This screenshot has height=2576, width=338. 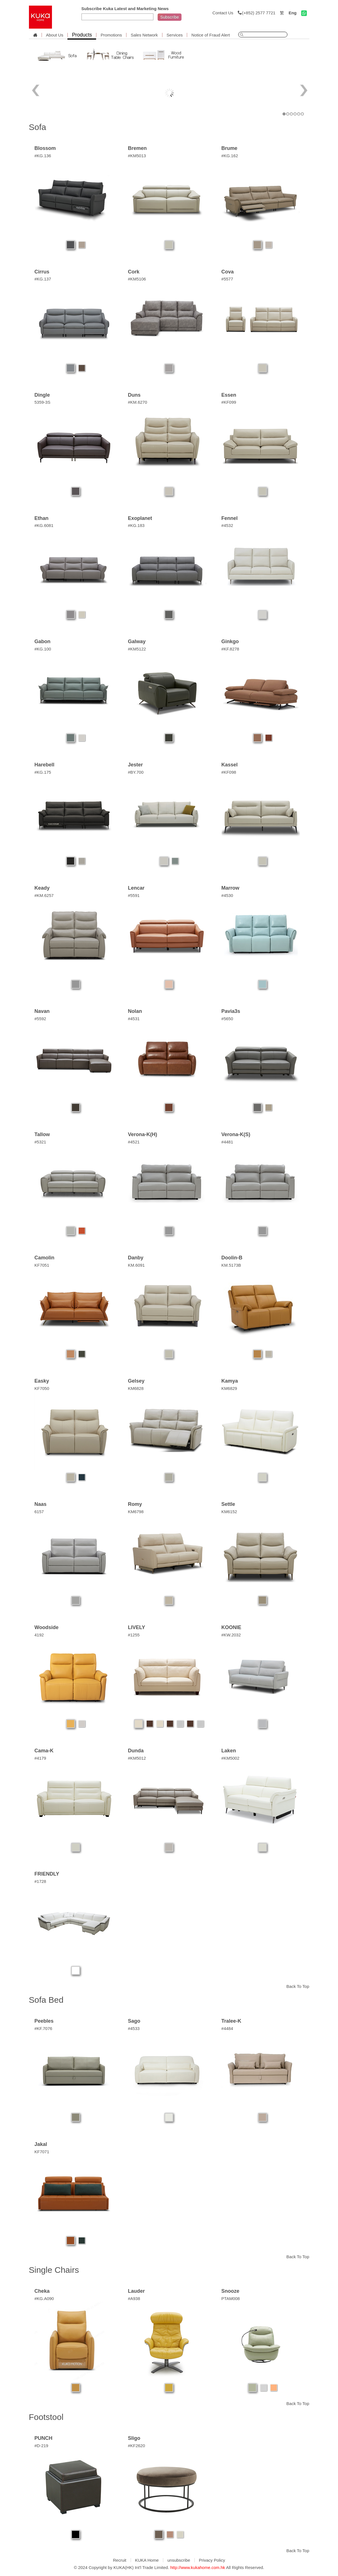 I want to click on 6157, so click(x=39, y=1511).